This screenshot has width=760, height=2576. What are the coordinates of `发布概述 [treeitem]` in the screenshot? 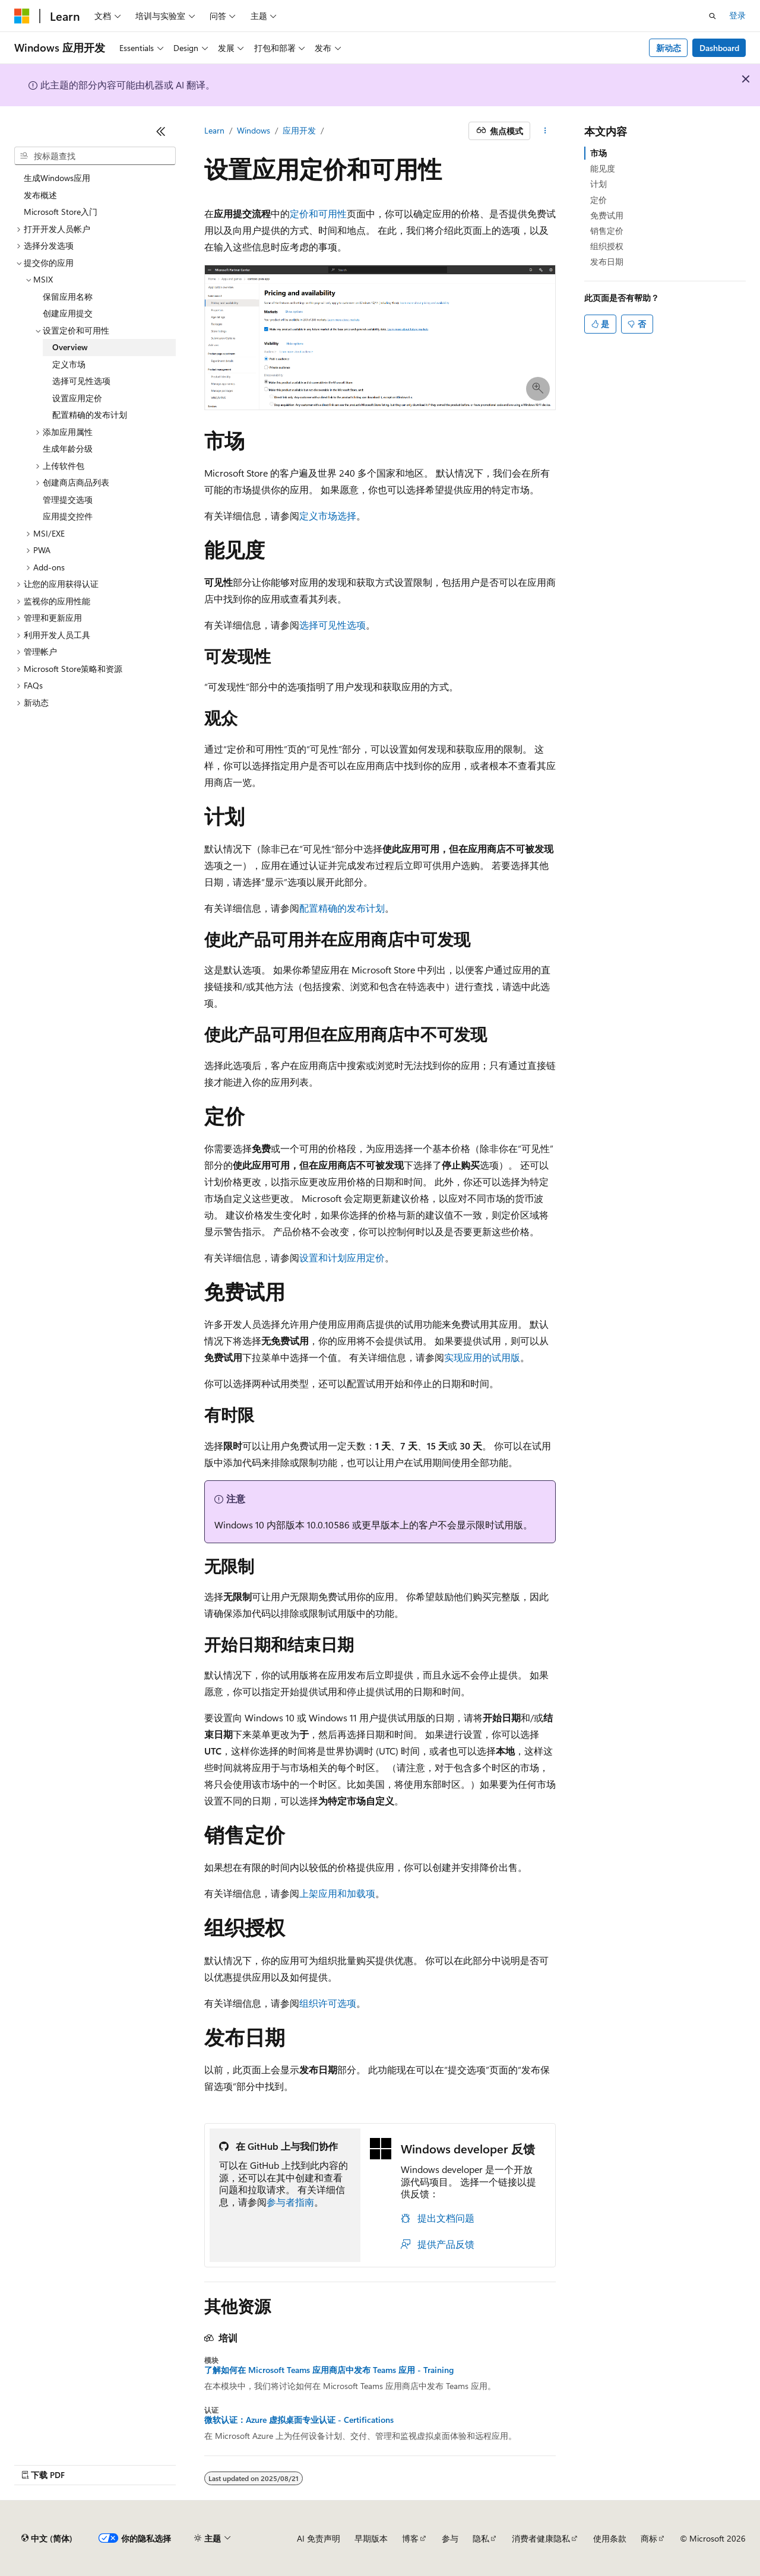 It's located at (40, 195).